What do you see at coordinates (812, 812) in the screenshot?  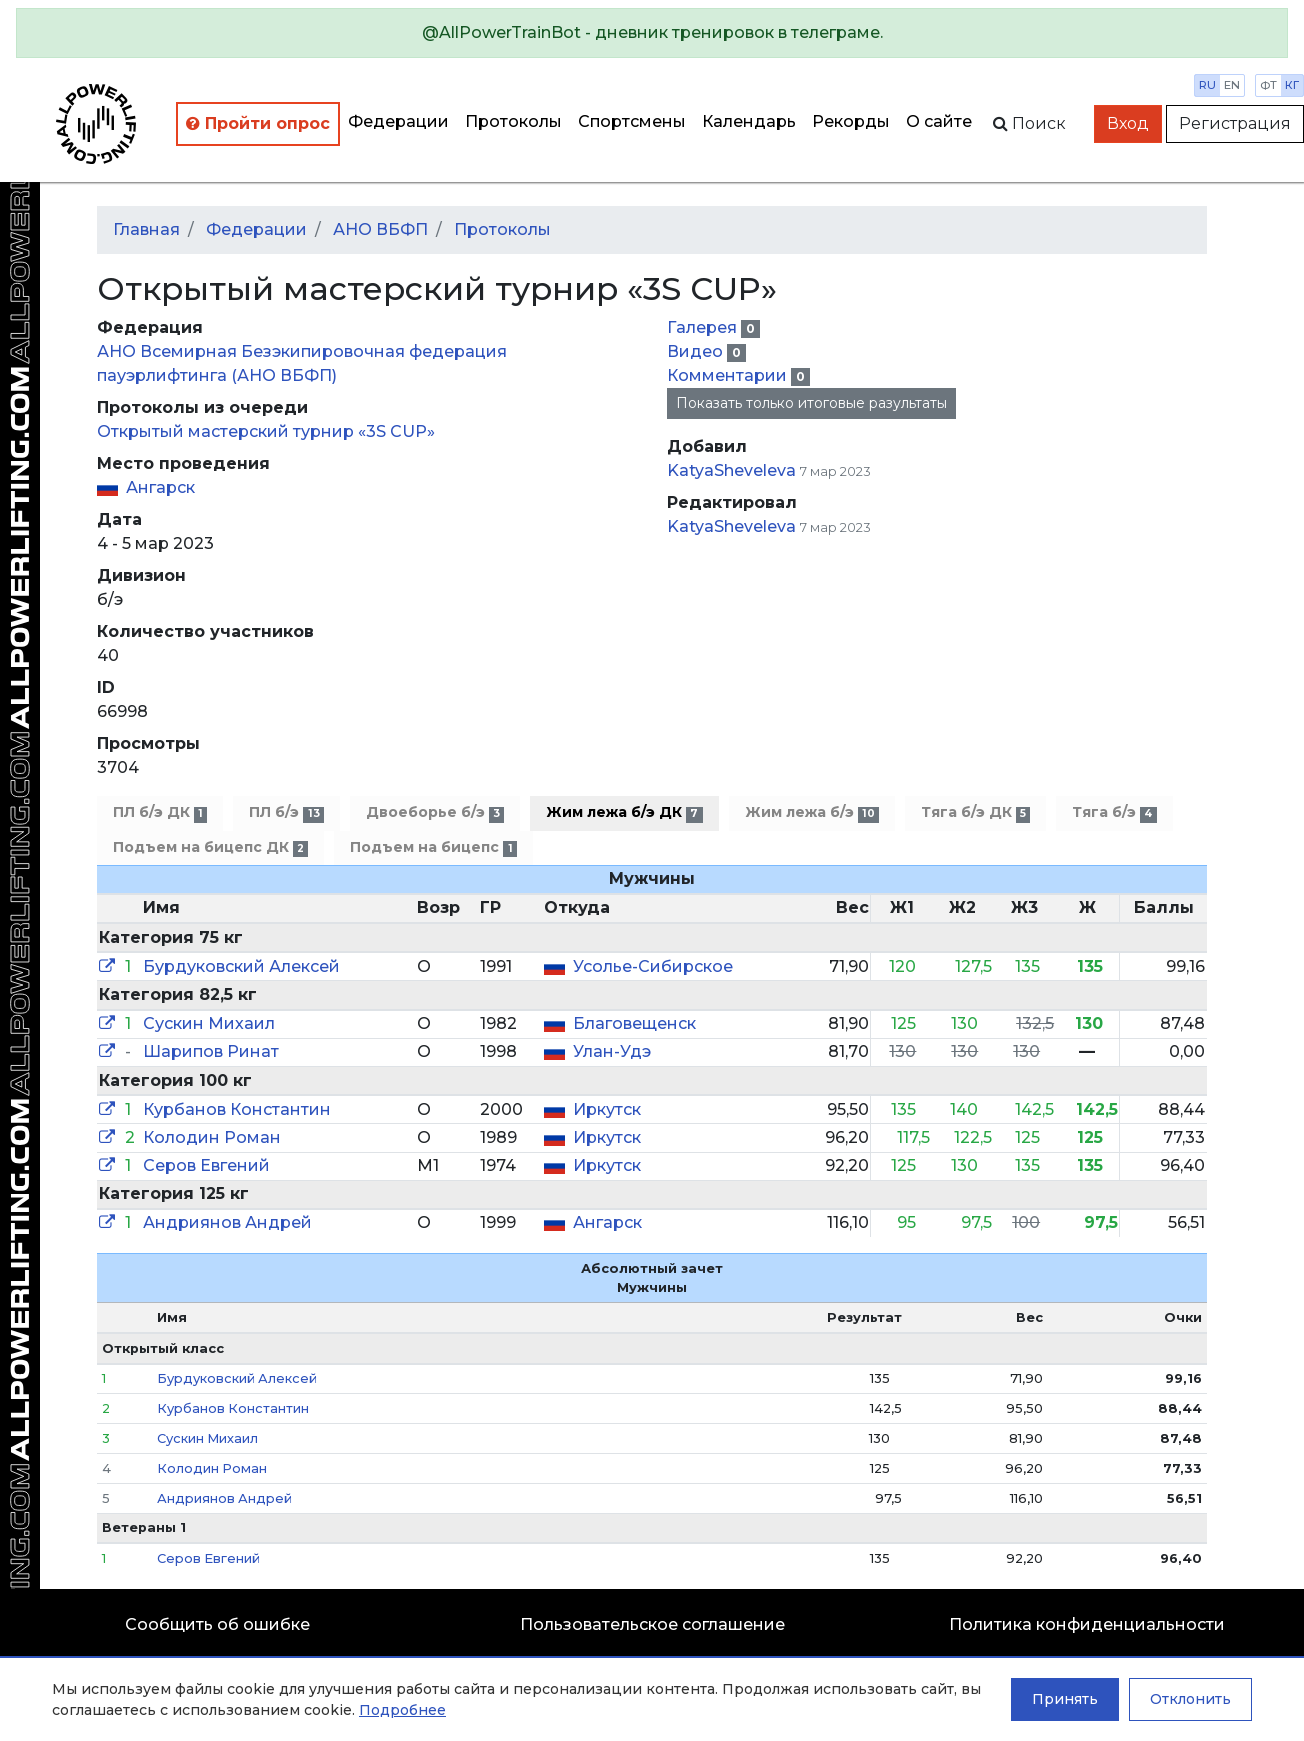 I see `Жим лежа б/э` at bounding box center [812, 812].